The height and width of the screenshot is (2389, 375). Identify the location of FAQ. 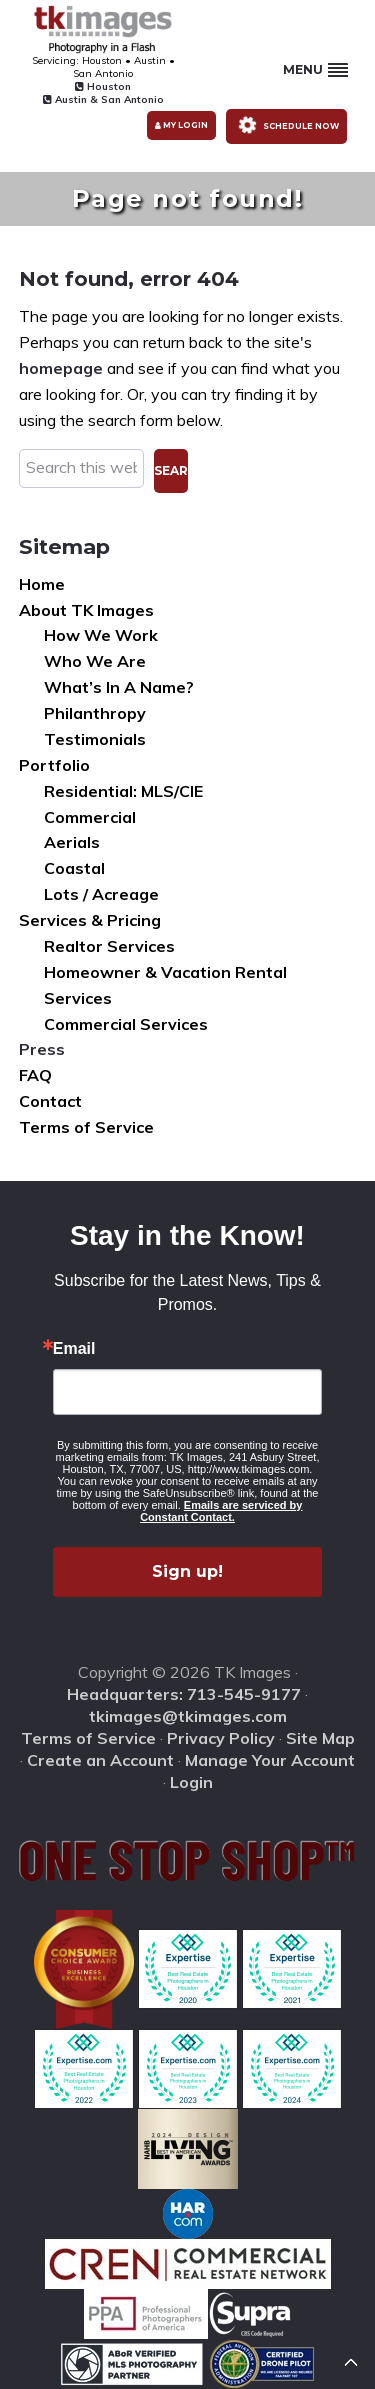
(35, 1075).